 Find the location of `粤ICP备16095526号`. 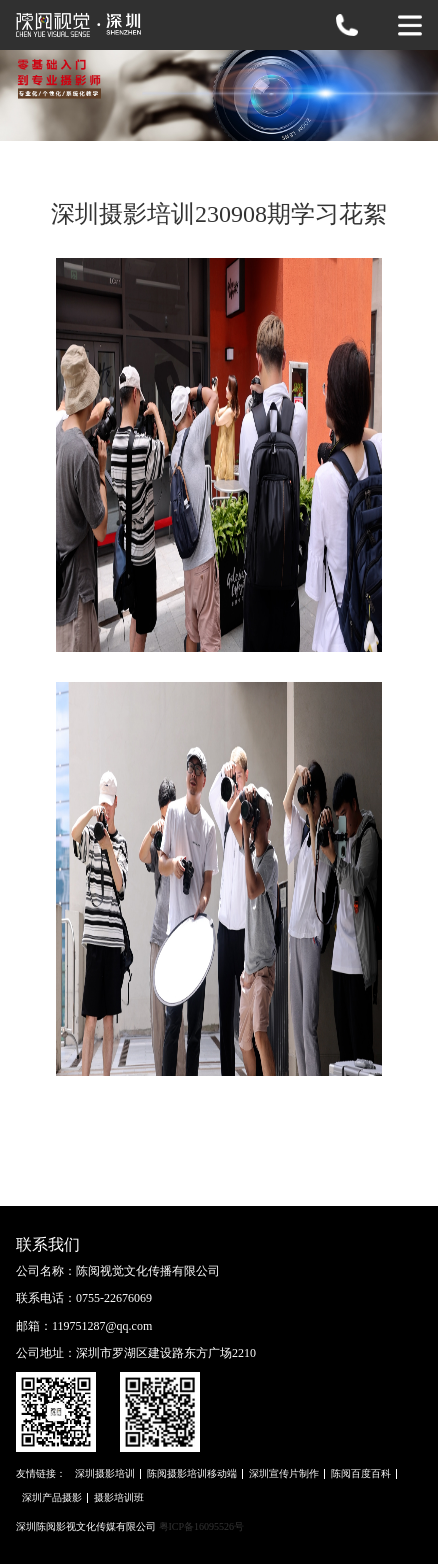

粤ICP备16095526号 is located at coordinates (202, 1526).